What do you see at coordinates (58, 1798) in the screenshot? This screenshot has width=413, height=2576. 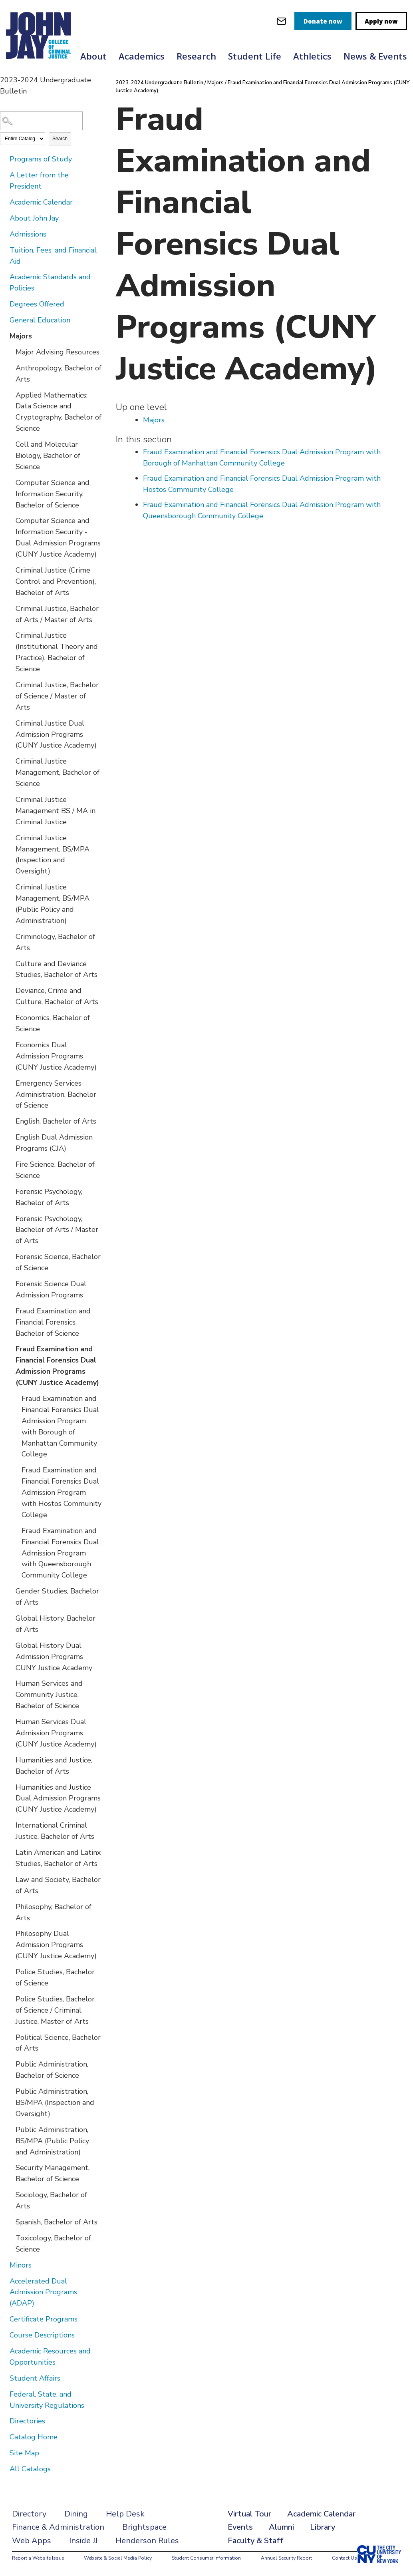 I see `Humanities and Justice Dual Admission Programs (CUNY Justice Academy)` at bounding box center [58, 1798].